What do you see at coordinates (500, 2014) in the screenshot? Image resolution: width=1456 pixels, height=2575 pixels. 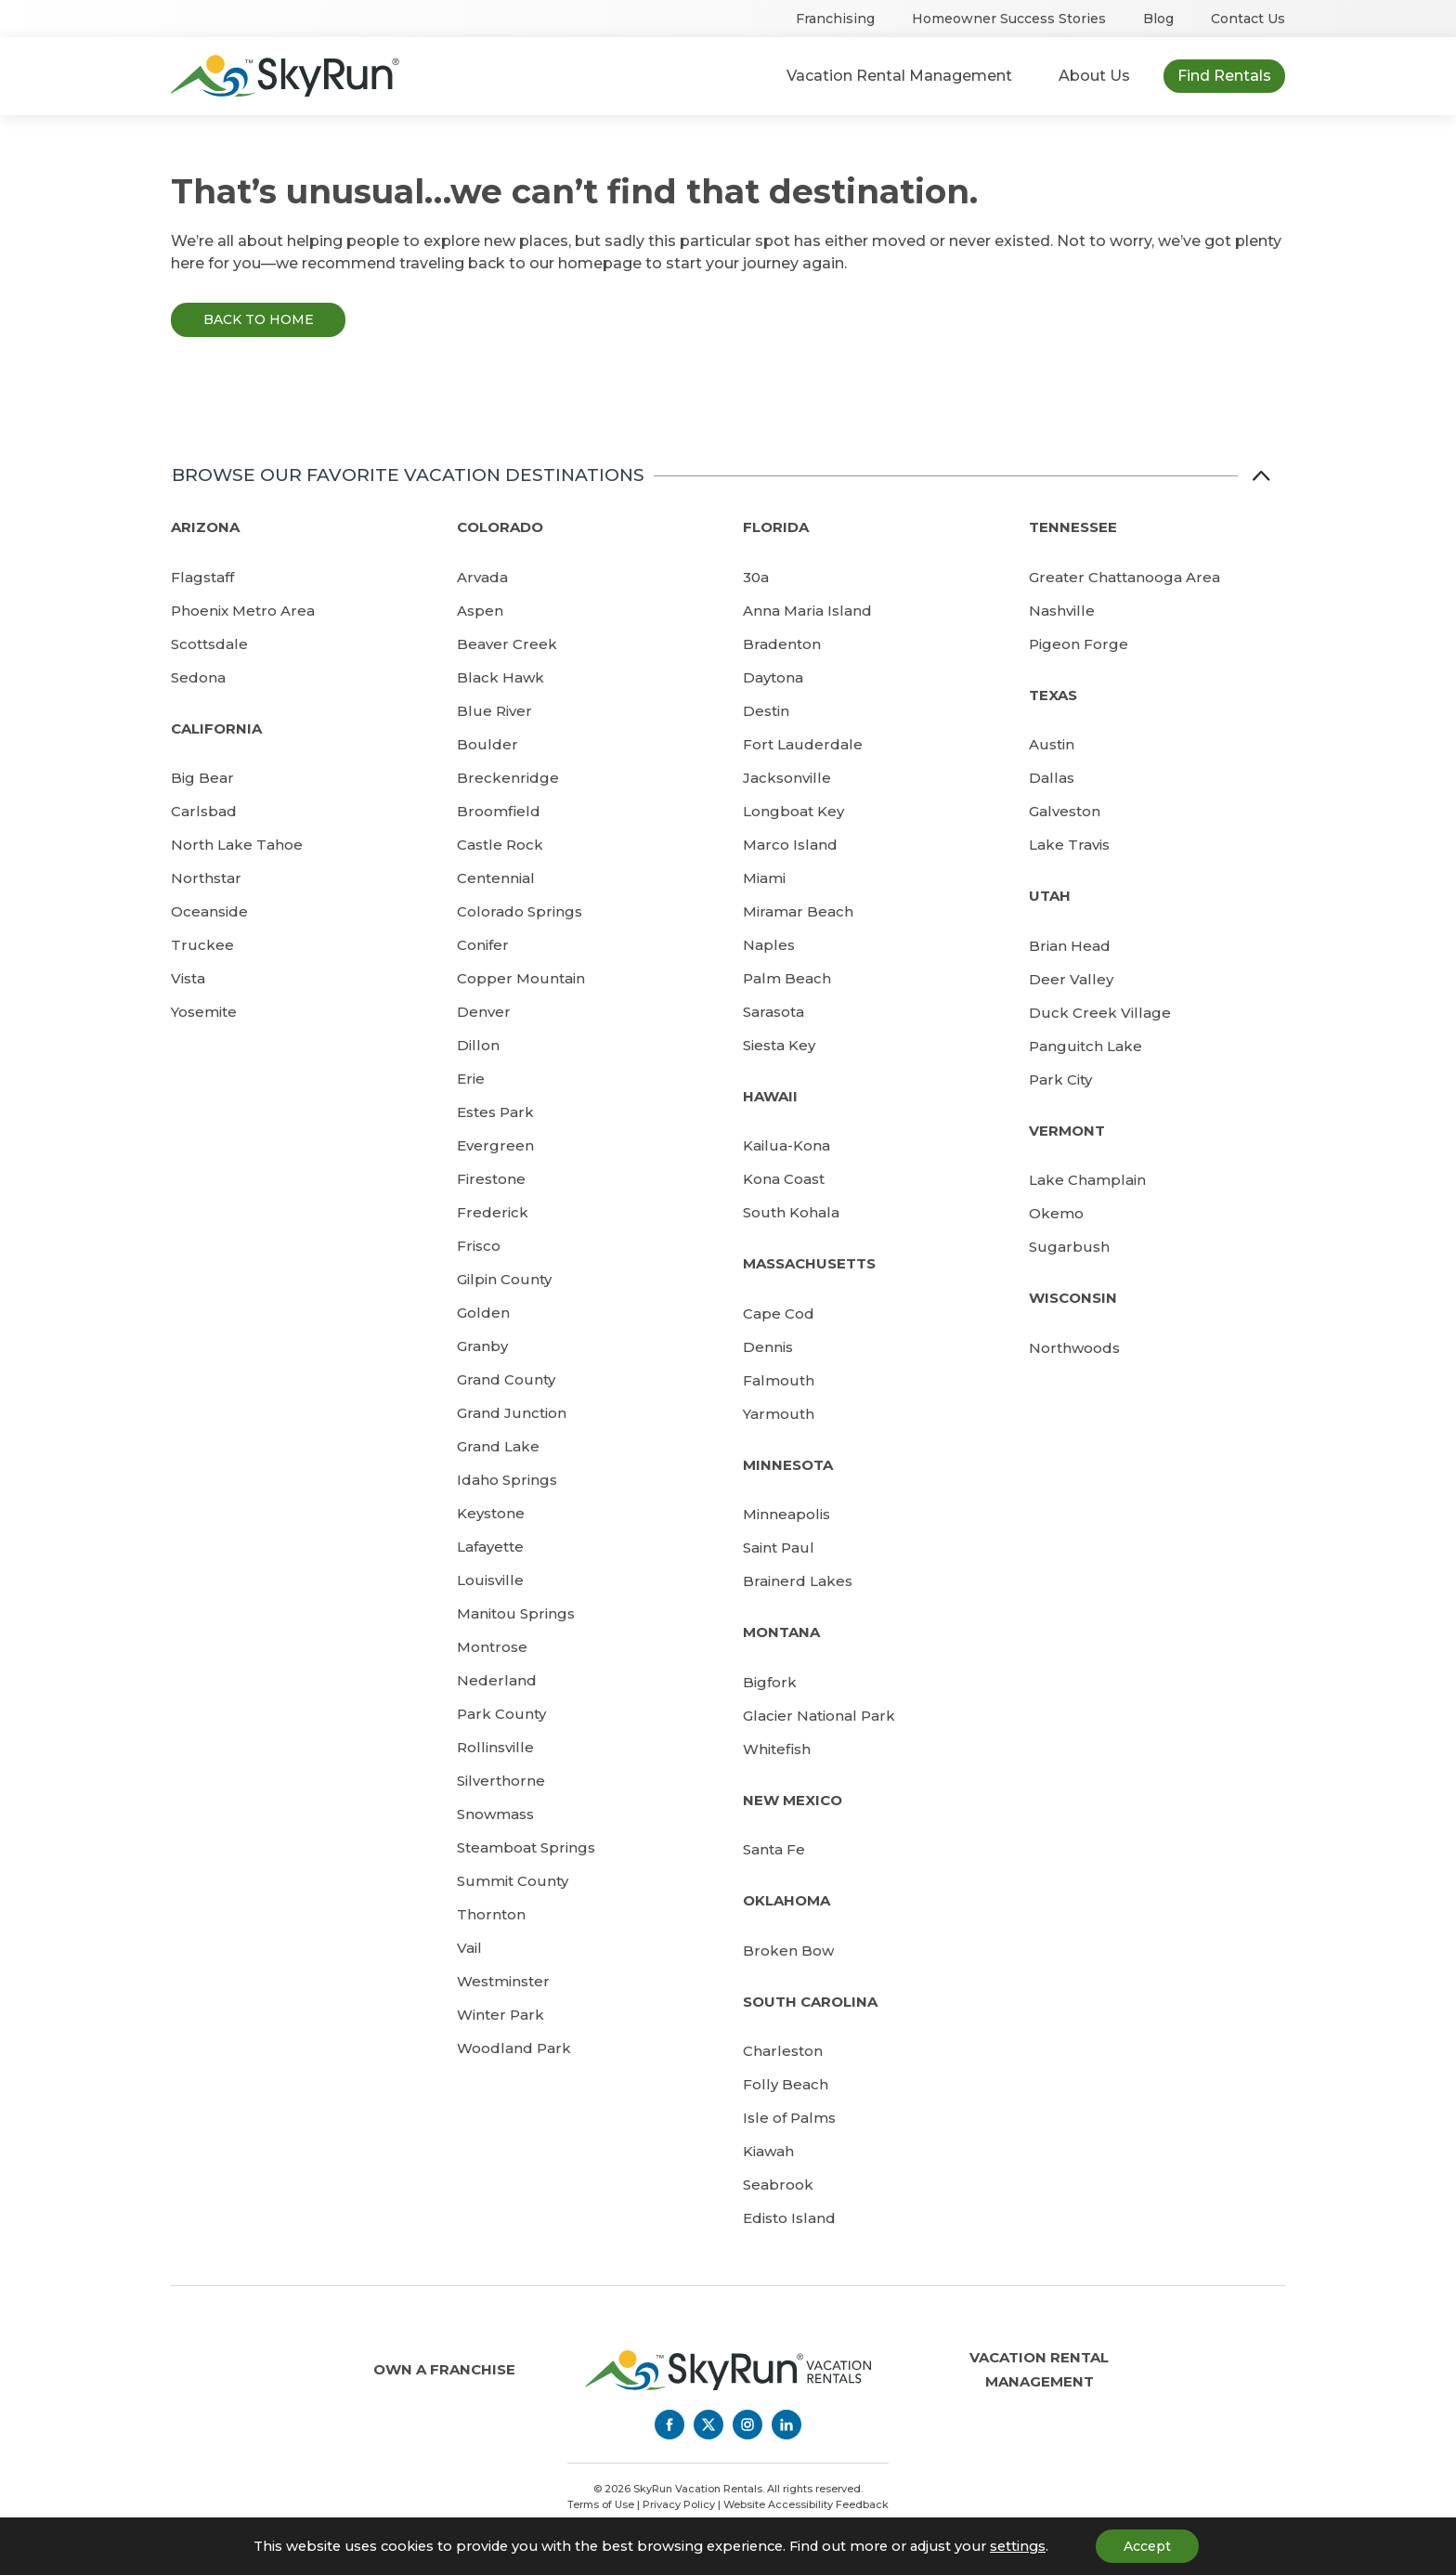 I see `Winter Park` at bounding box center [500, 2014].